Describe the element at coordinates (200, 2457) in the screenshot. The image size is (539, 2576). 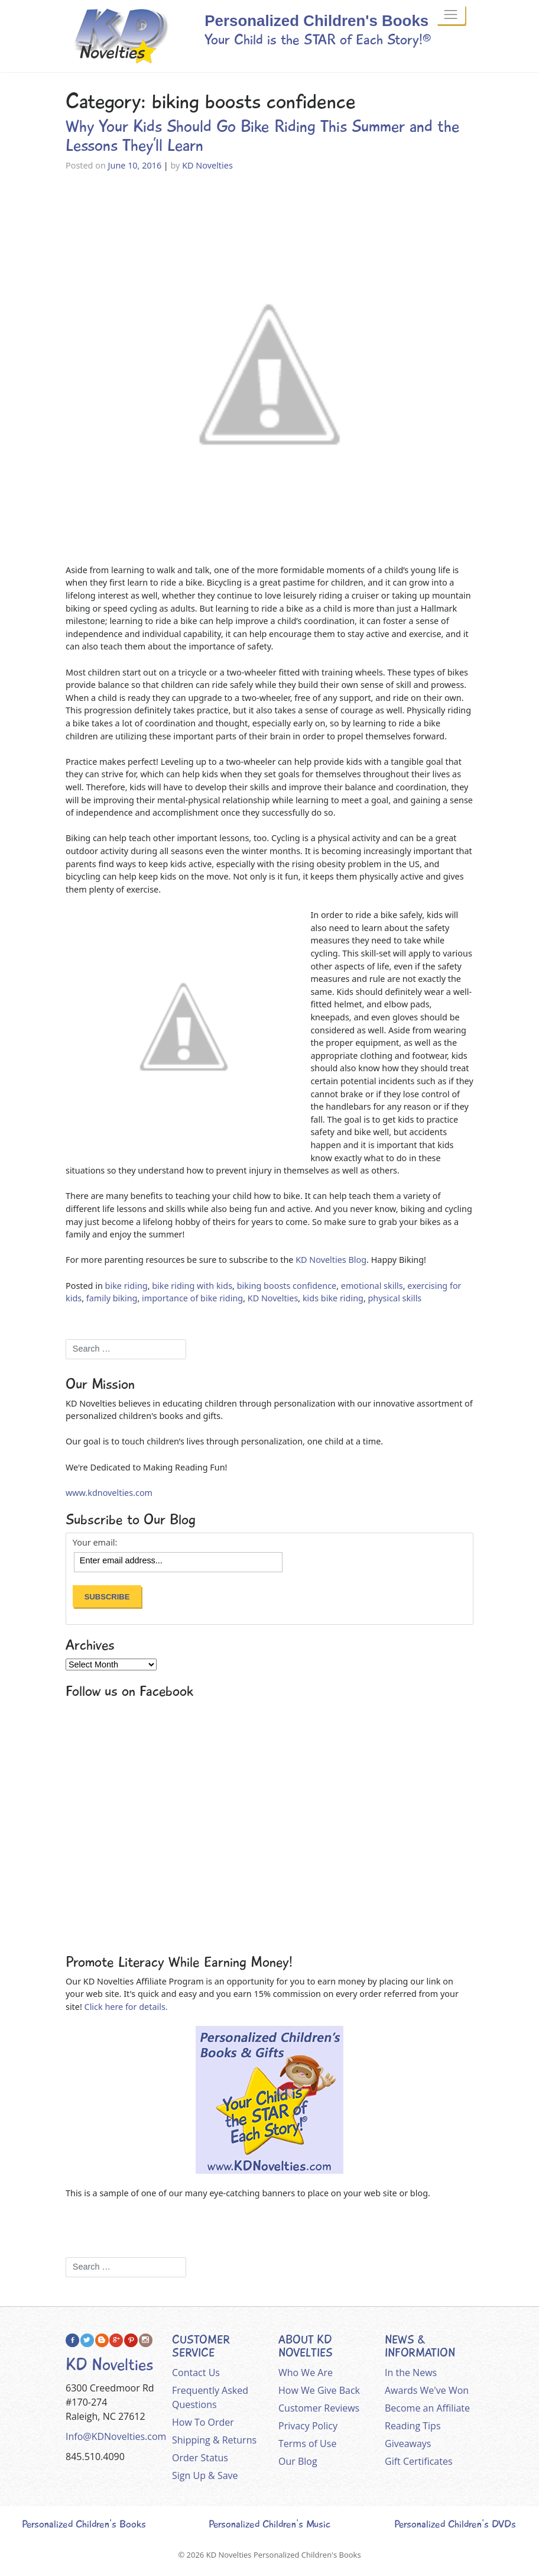
I see `Order Status` at that location.